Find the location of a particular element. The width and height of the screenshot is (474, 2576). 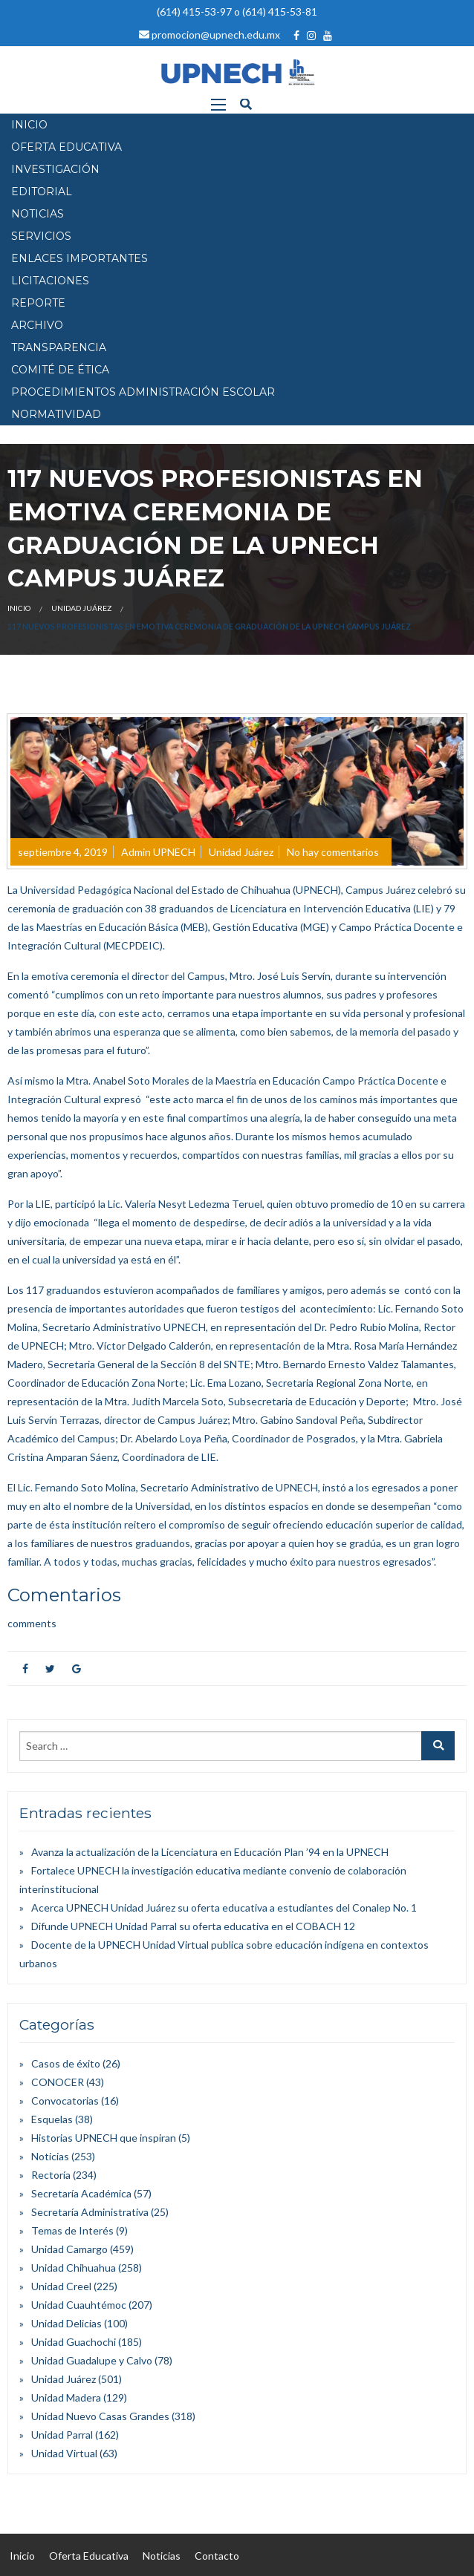

Unidad Virtual is located at coordinates (64, 2453).